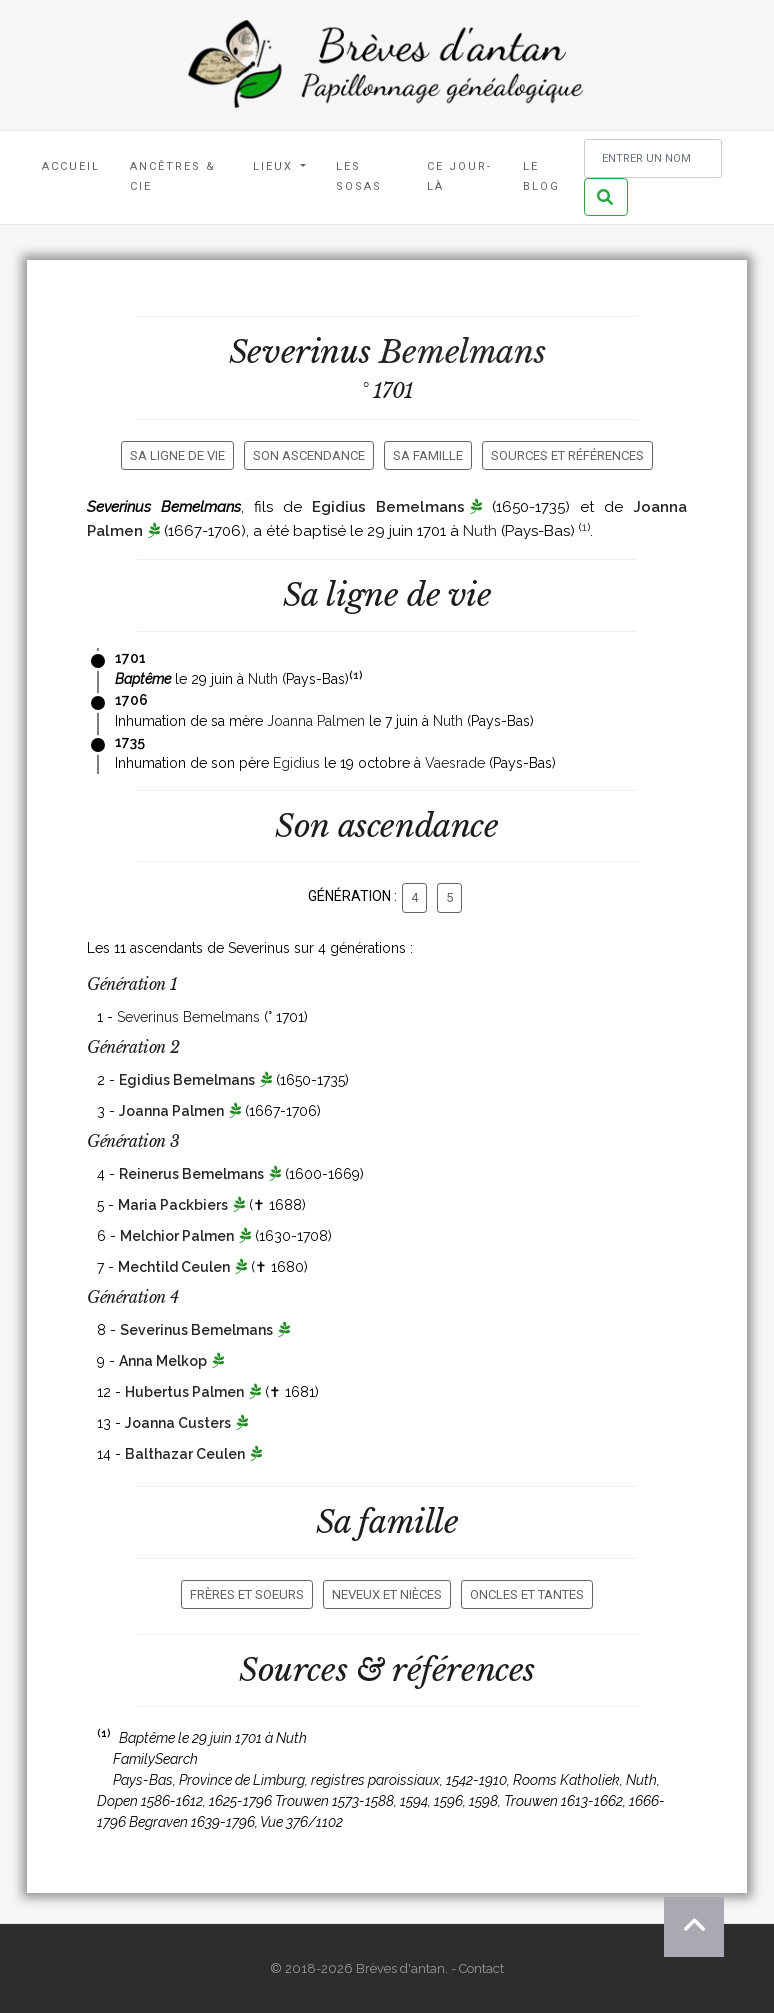  What do you see at coordinates (567, 455) in the screenshot?
I see `Sources et références` at bounding box center [567, 455].